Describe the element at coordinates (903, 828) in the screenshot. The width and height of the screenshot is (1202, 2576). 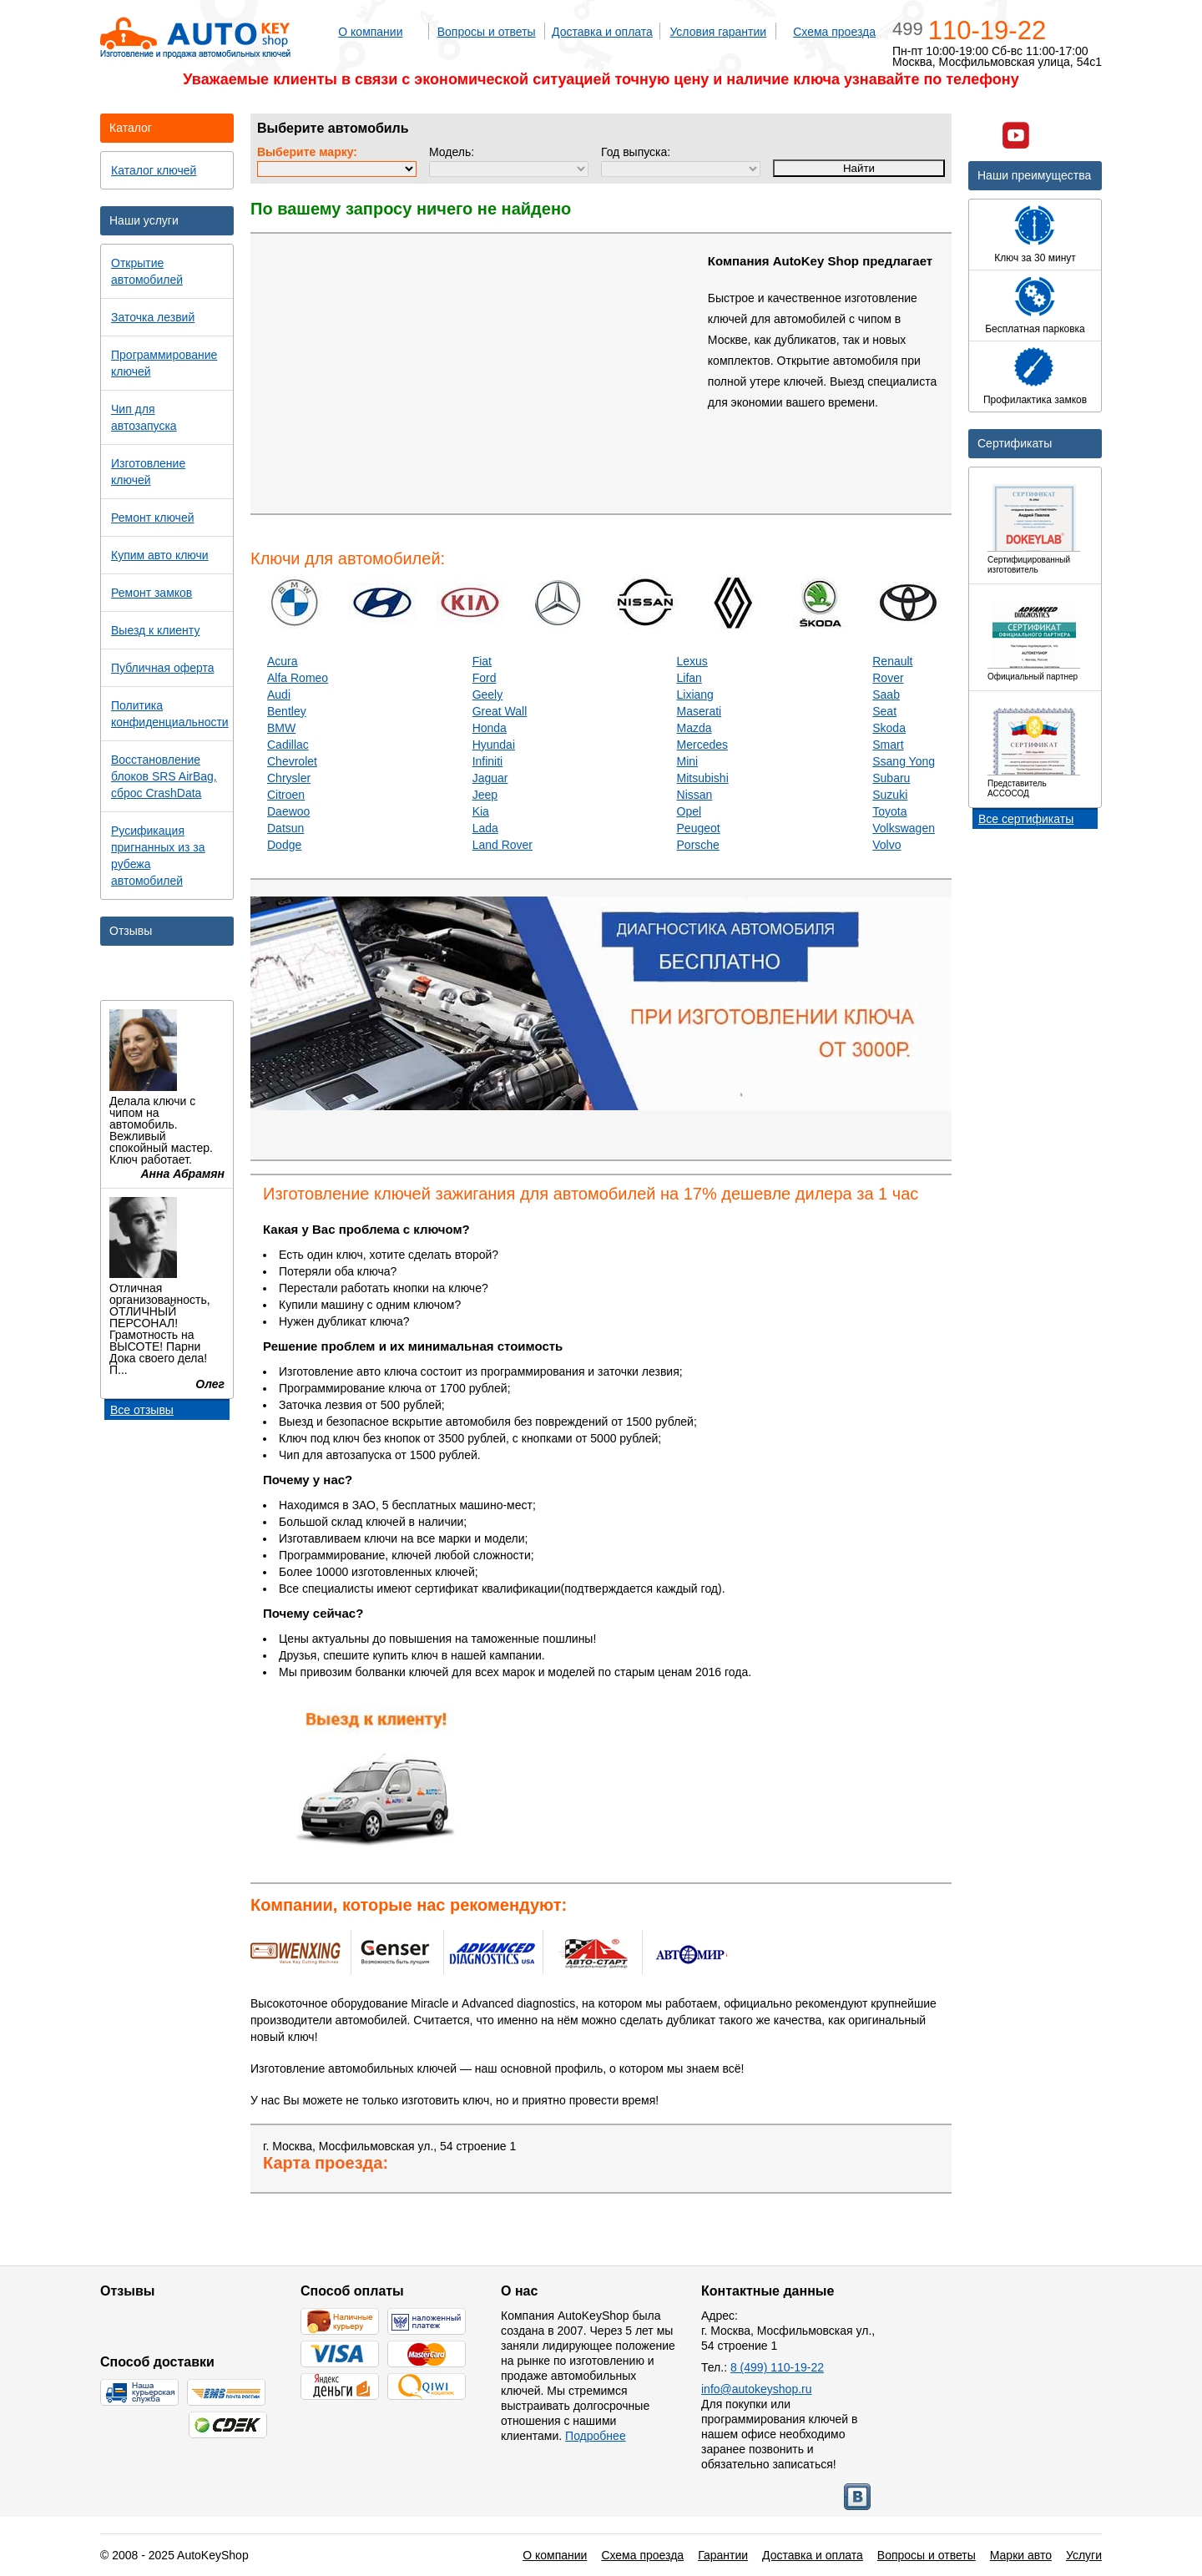
I see `Volkswagen` at that location.